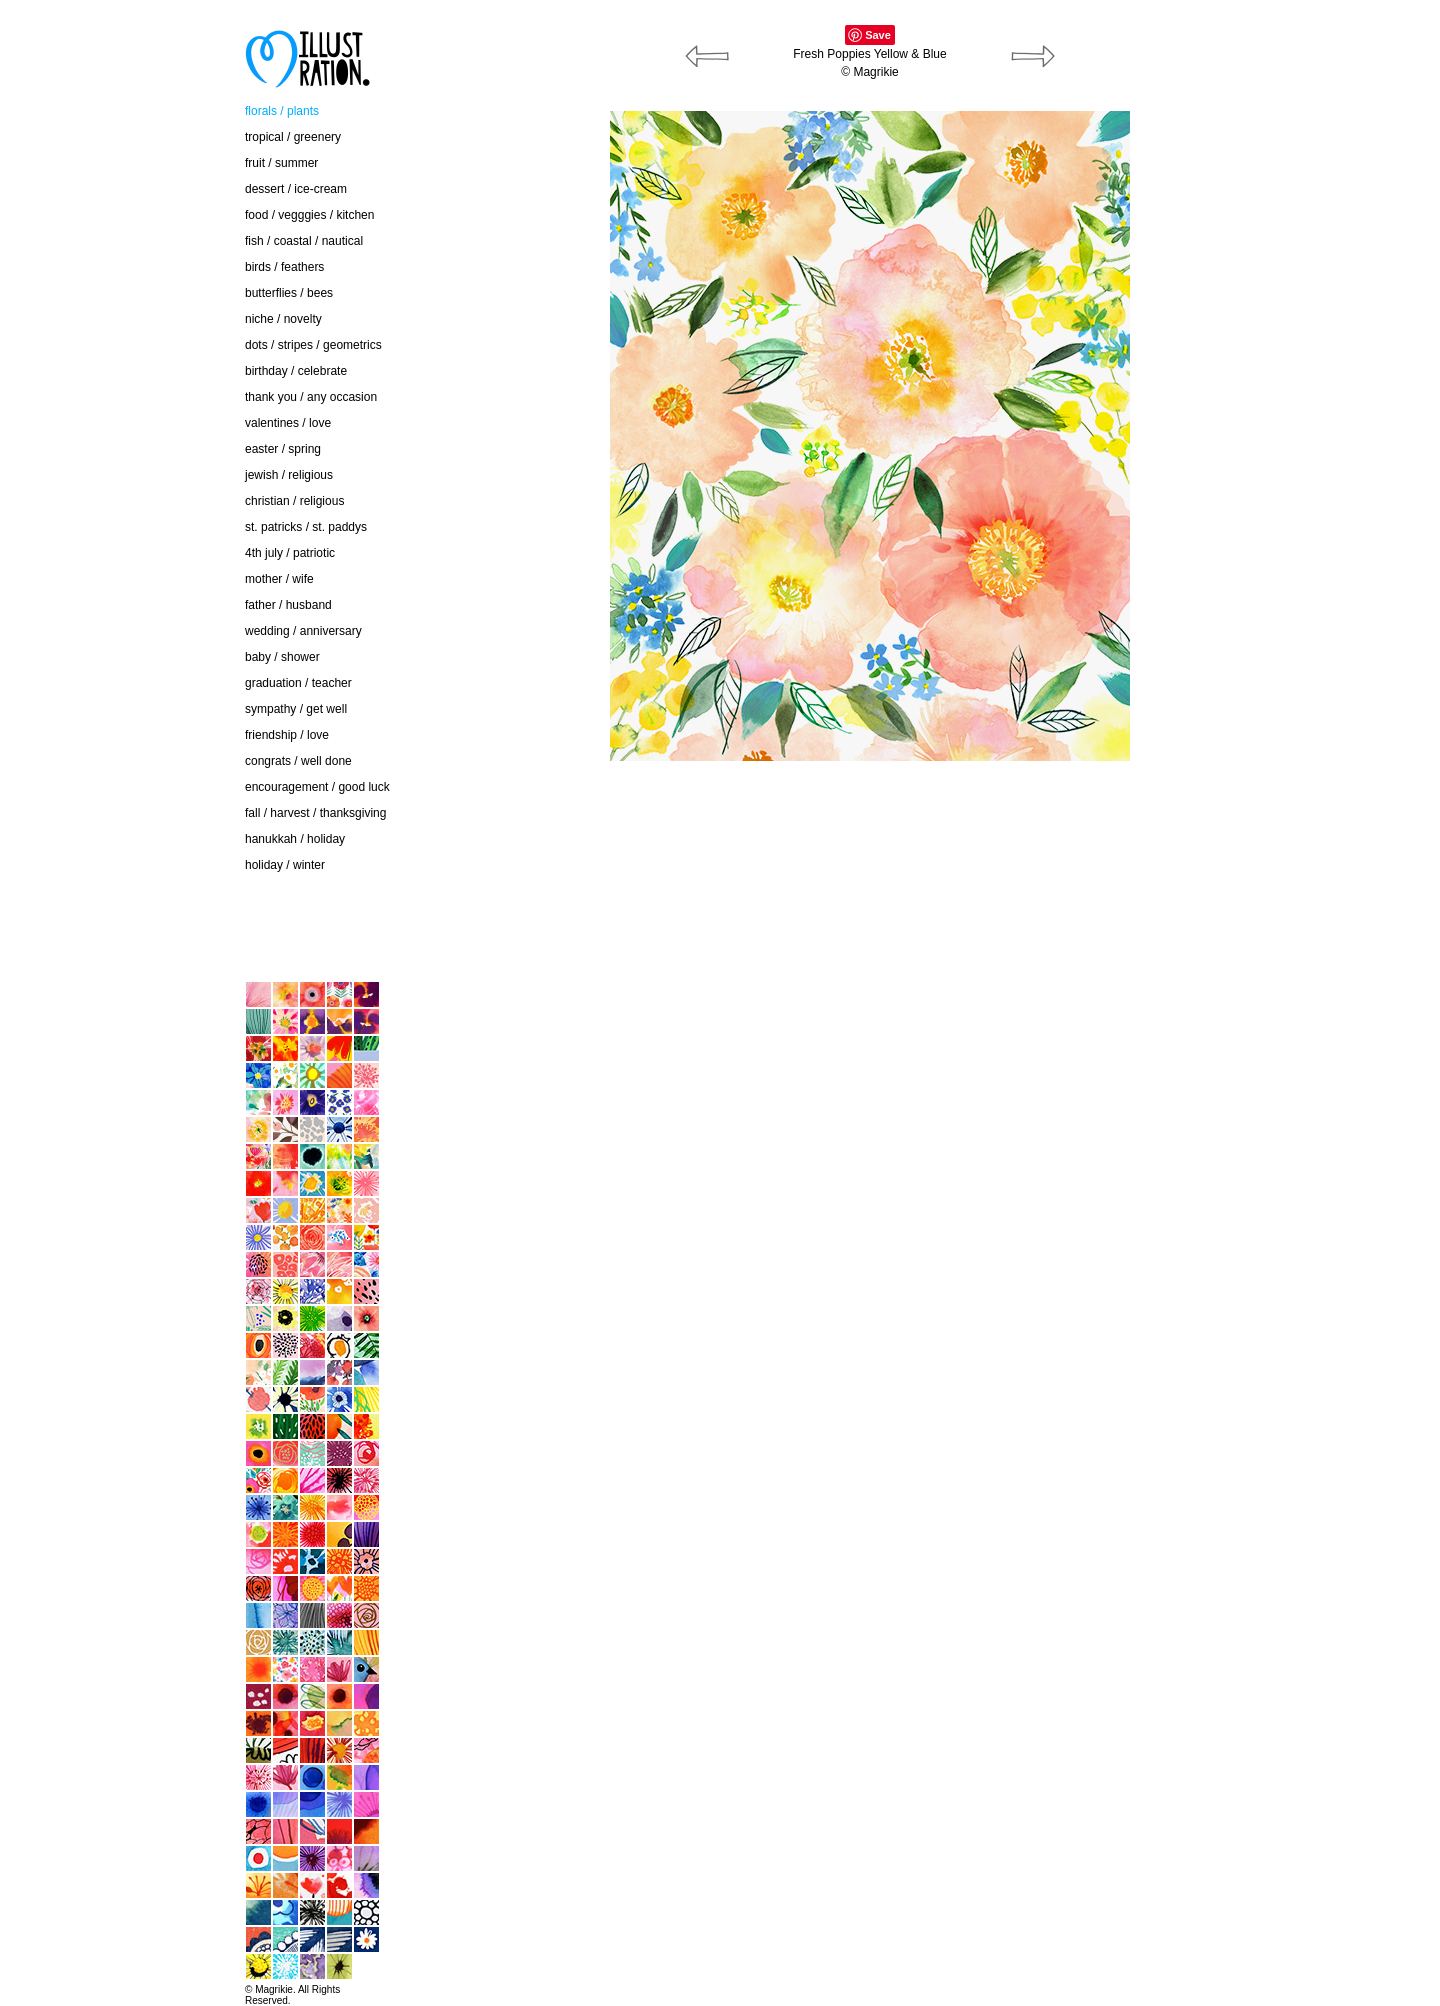  Describe the element at coordinates (296, 371) in the screenshot. I see `birthday / celebrate` at that location.